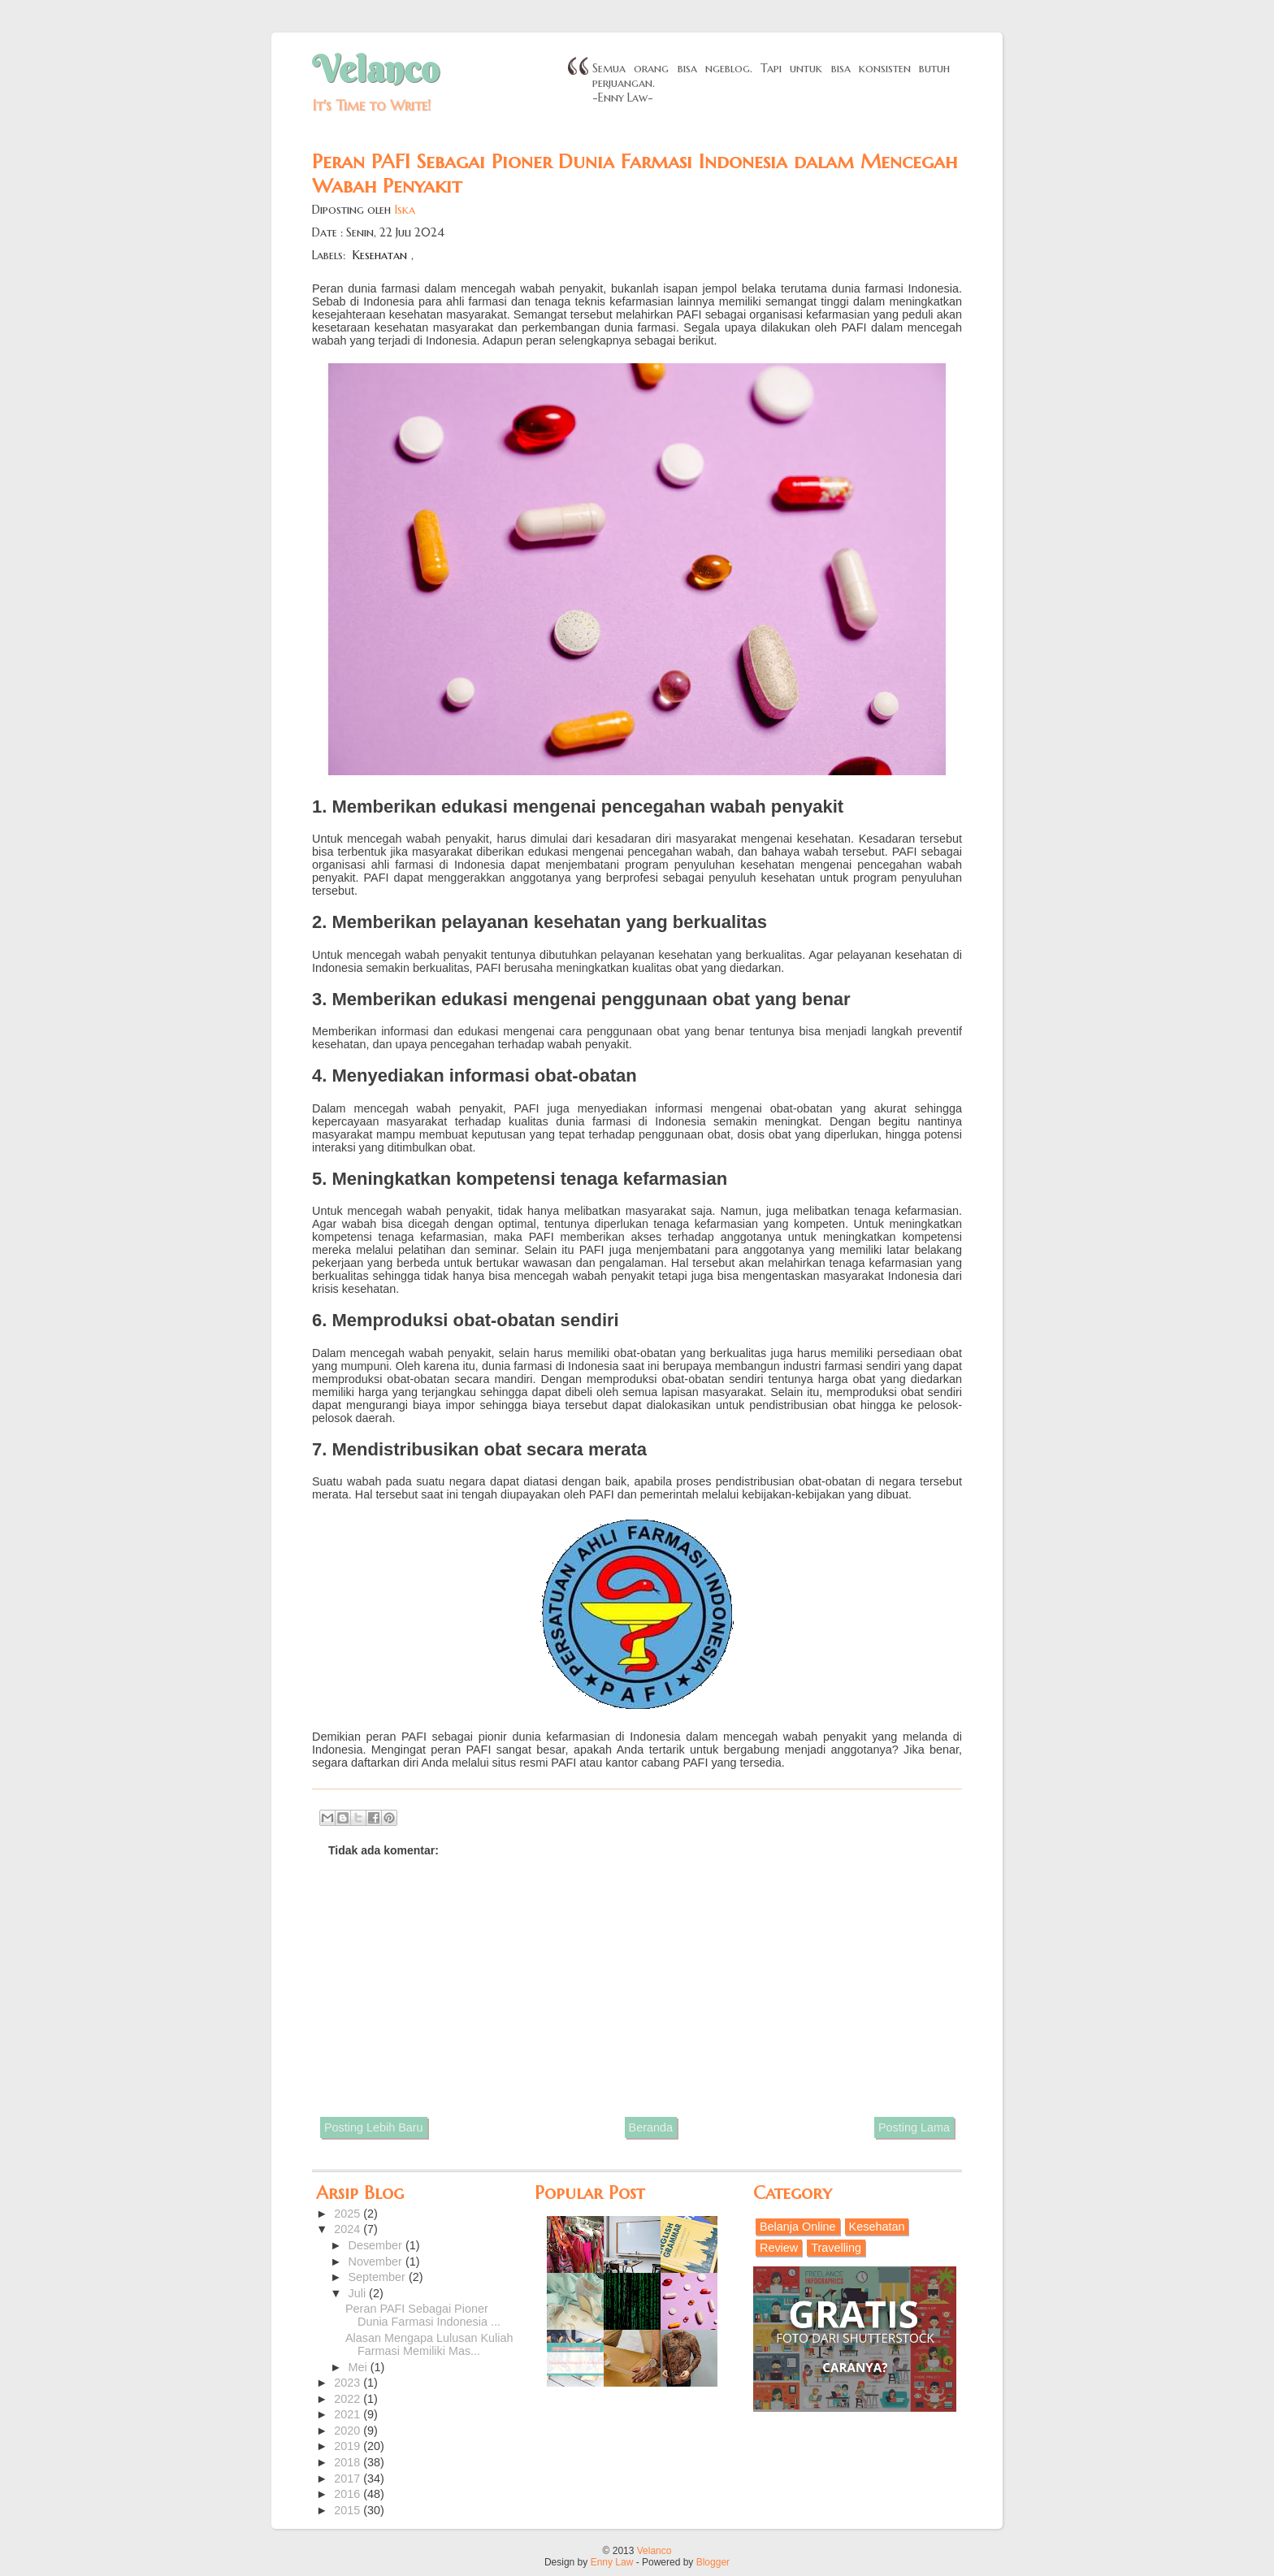 The width and height of the screenshot is (1274, 2576). What do you see at coordinates (348, 2462) in the screenshot?
I see `2018` at bounding box center [348, 2462].